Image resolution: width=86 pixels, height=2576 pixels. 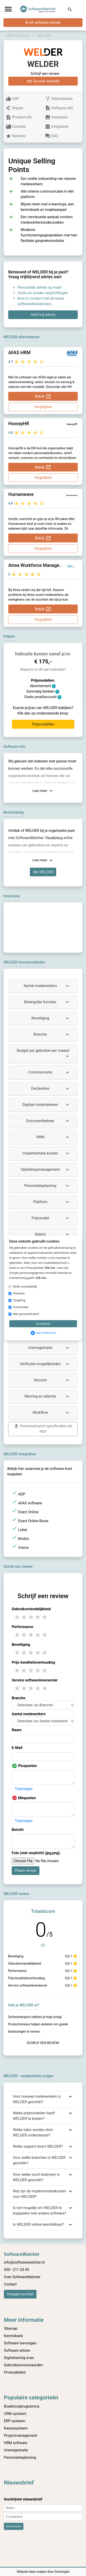 I want to click on Verzuim, so click(x=51, y=1380).